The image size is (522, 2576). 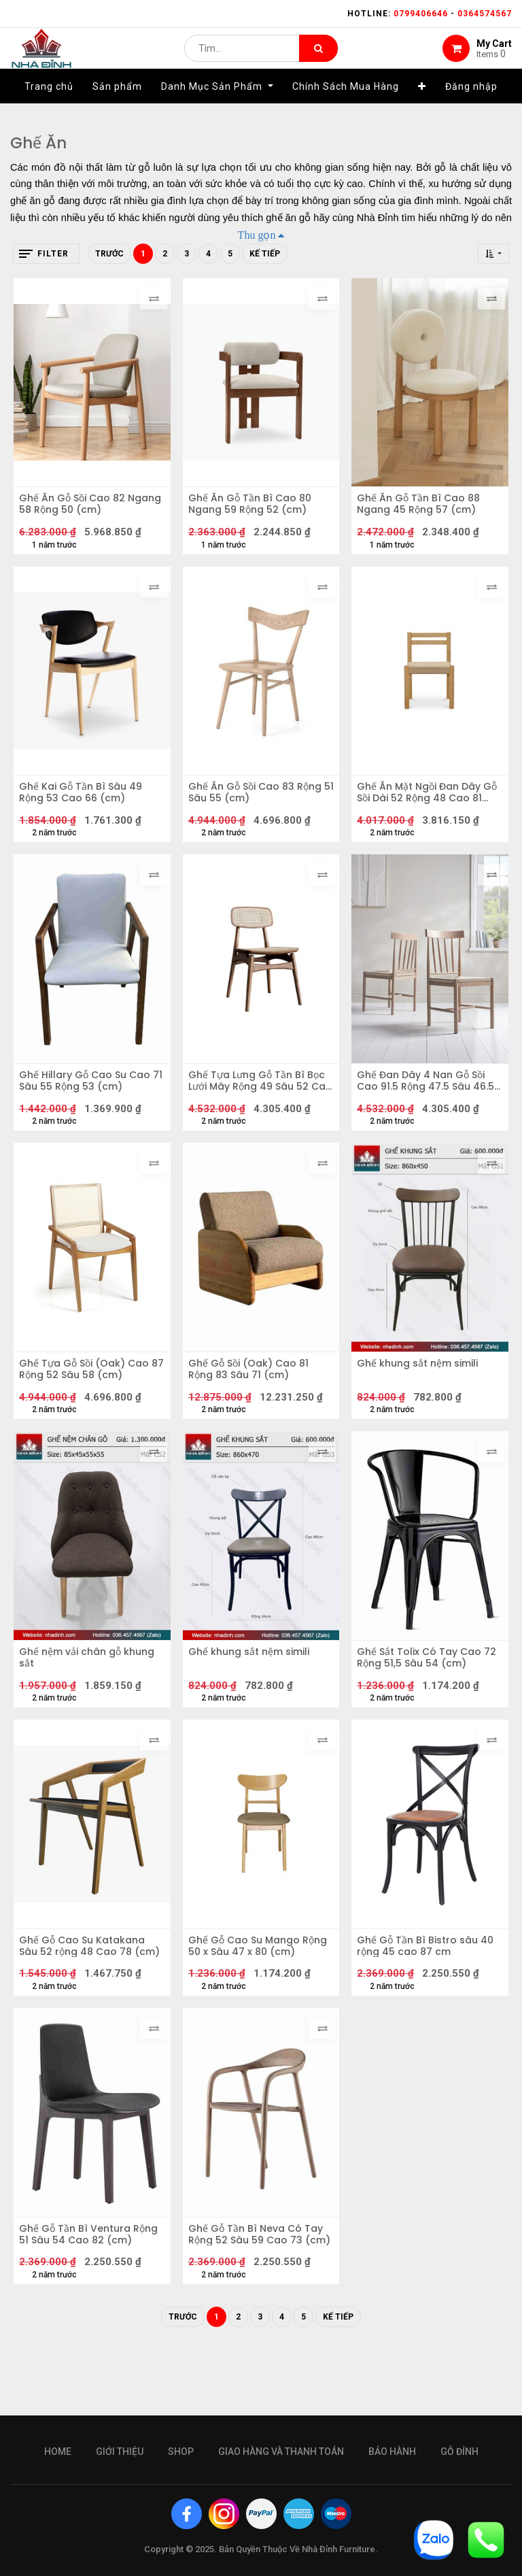 What do you see at coordinates (91, 1700) in the screenshot?
I see `Ghế nệm vải chân gỗ khung sắt` at bounding box center [91, 1700].